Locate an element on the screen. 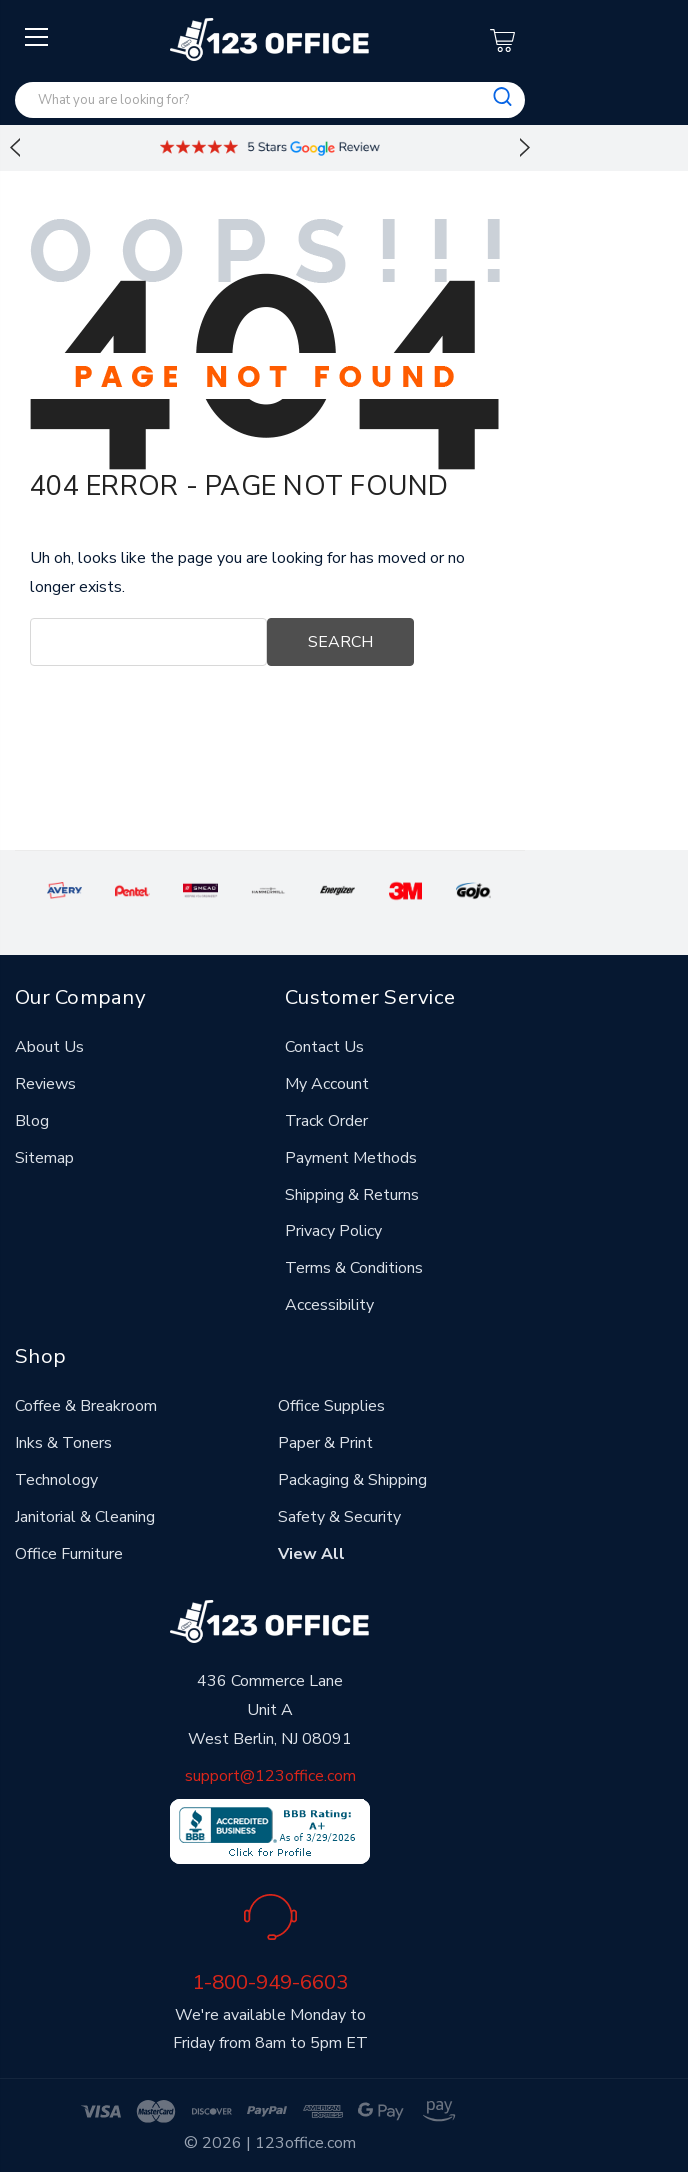 This screenshot has height=2172, width=688. Coffee & Breakroom is located at coordinates (86, 1406).